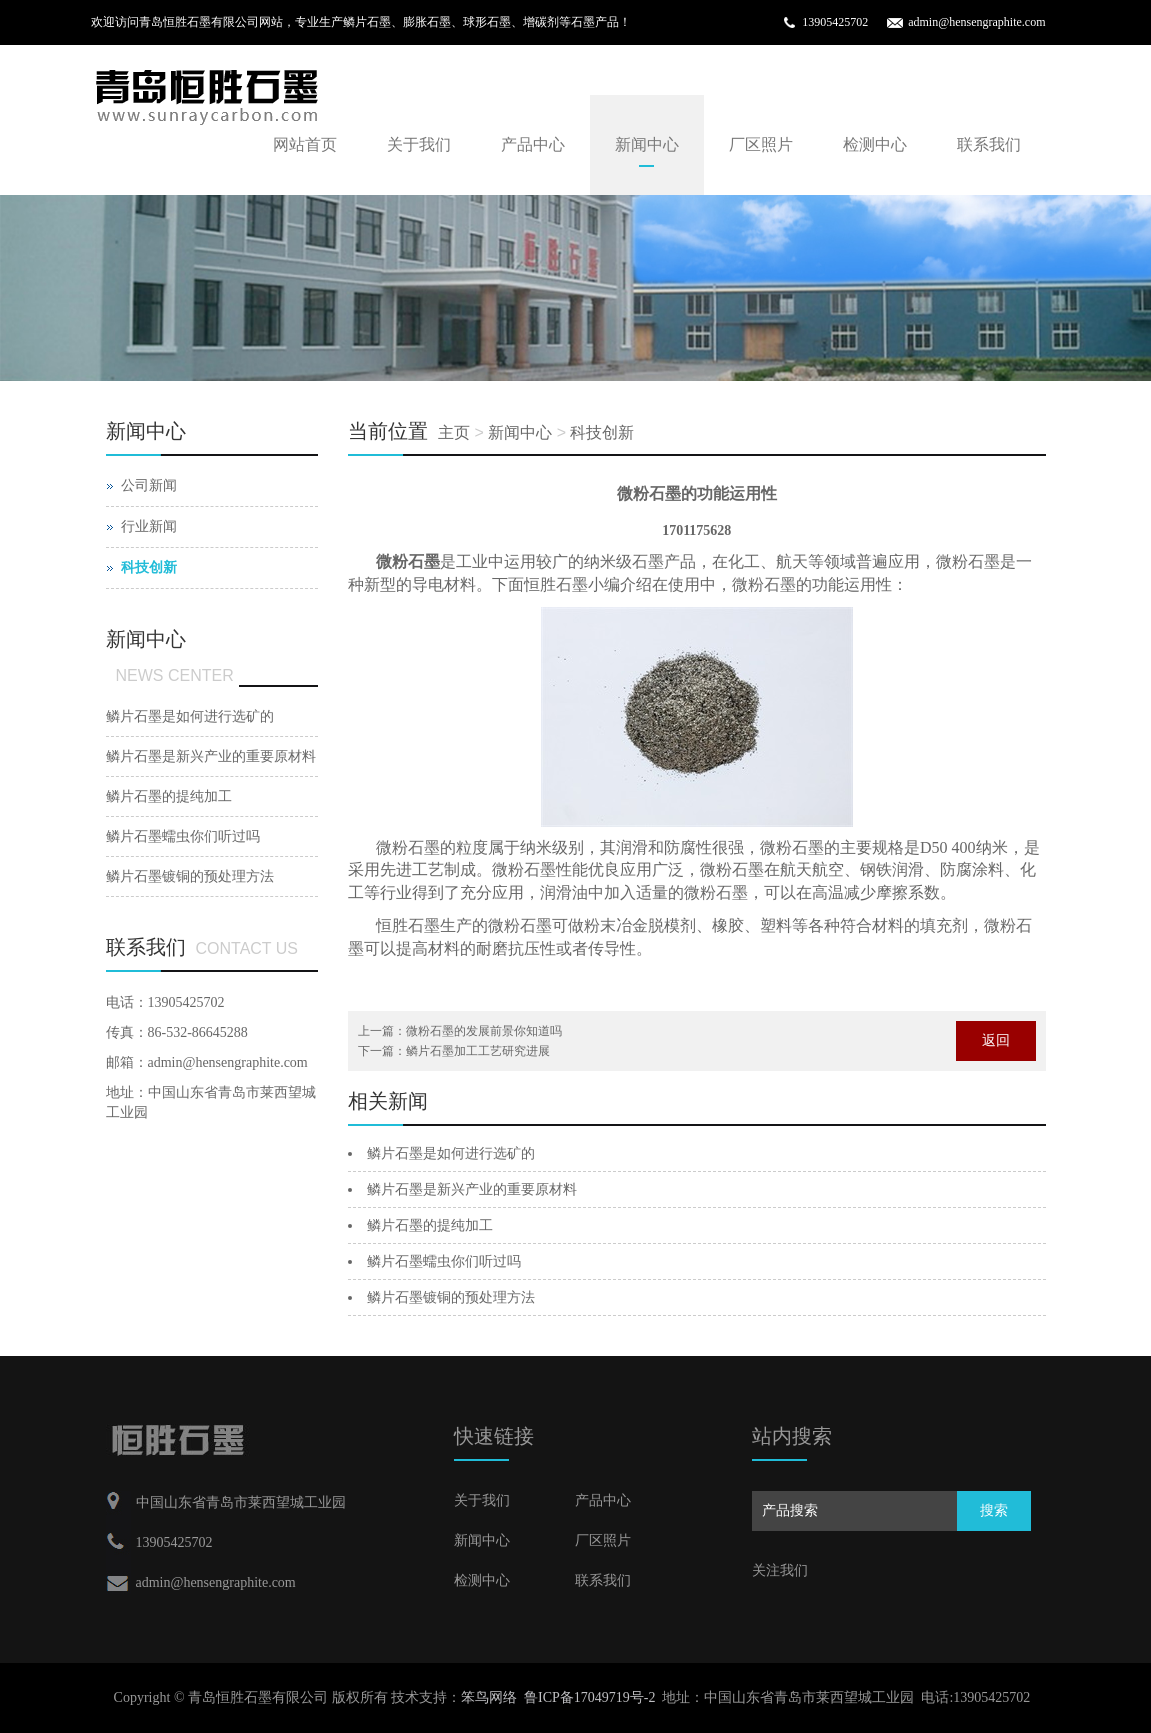 The image size is (1151, 1733). I want to click on 搜索, so click(994, 1510).